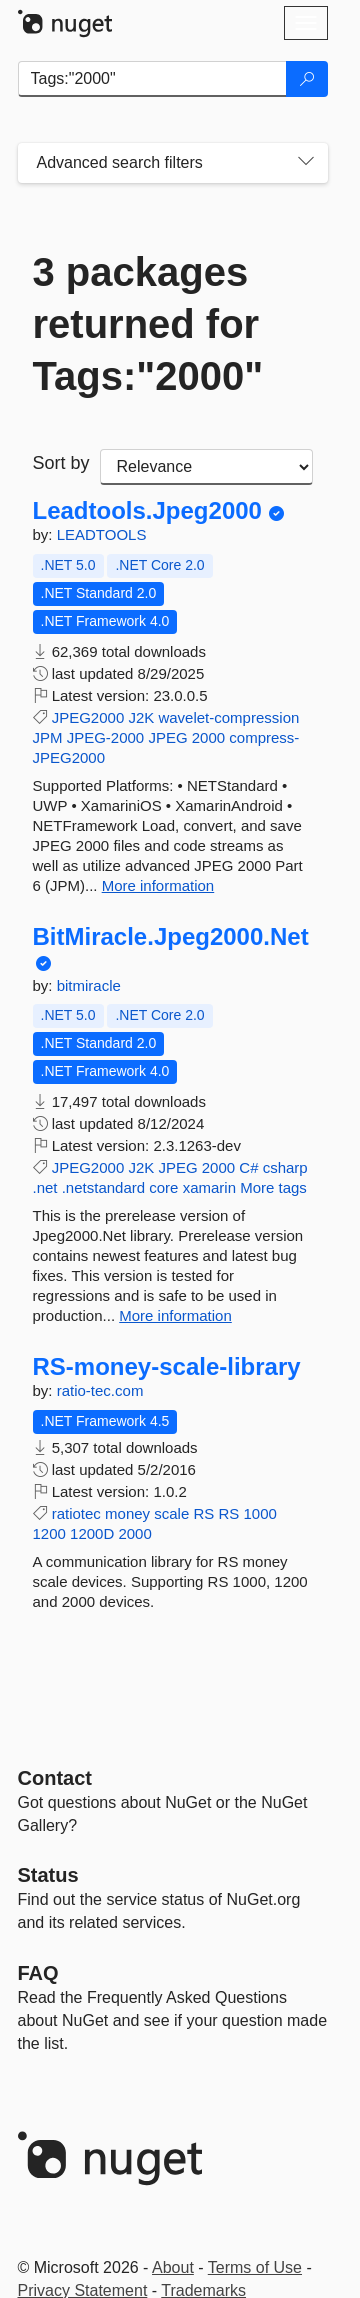 The height and width of the screenshot is (2298, 360). I want to click on More tags, so click(273, 1187).